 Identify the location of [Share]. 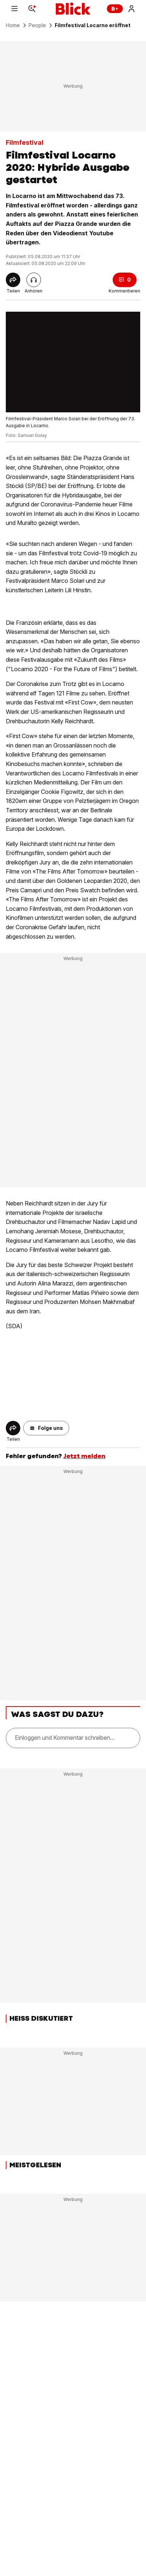
(13, 280).